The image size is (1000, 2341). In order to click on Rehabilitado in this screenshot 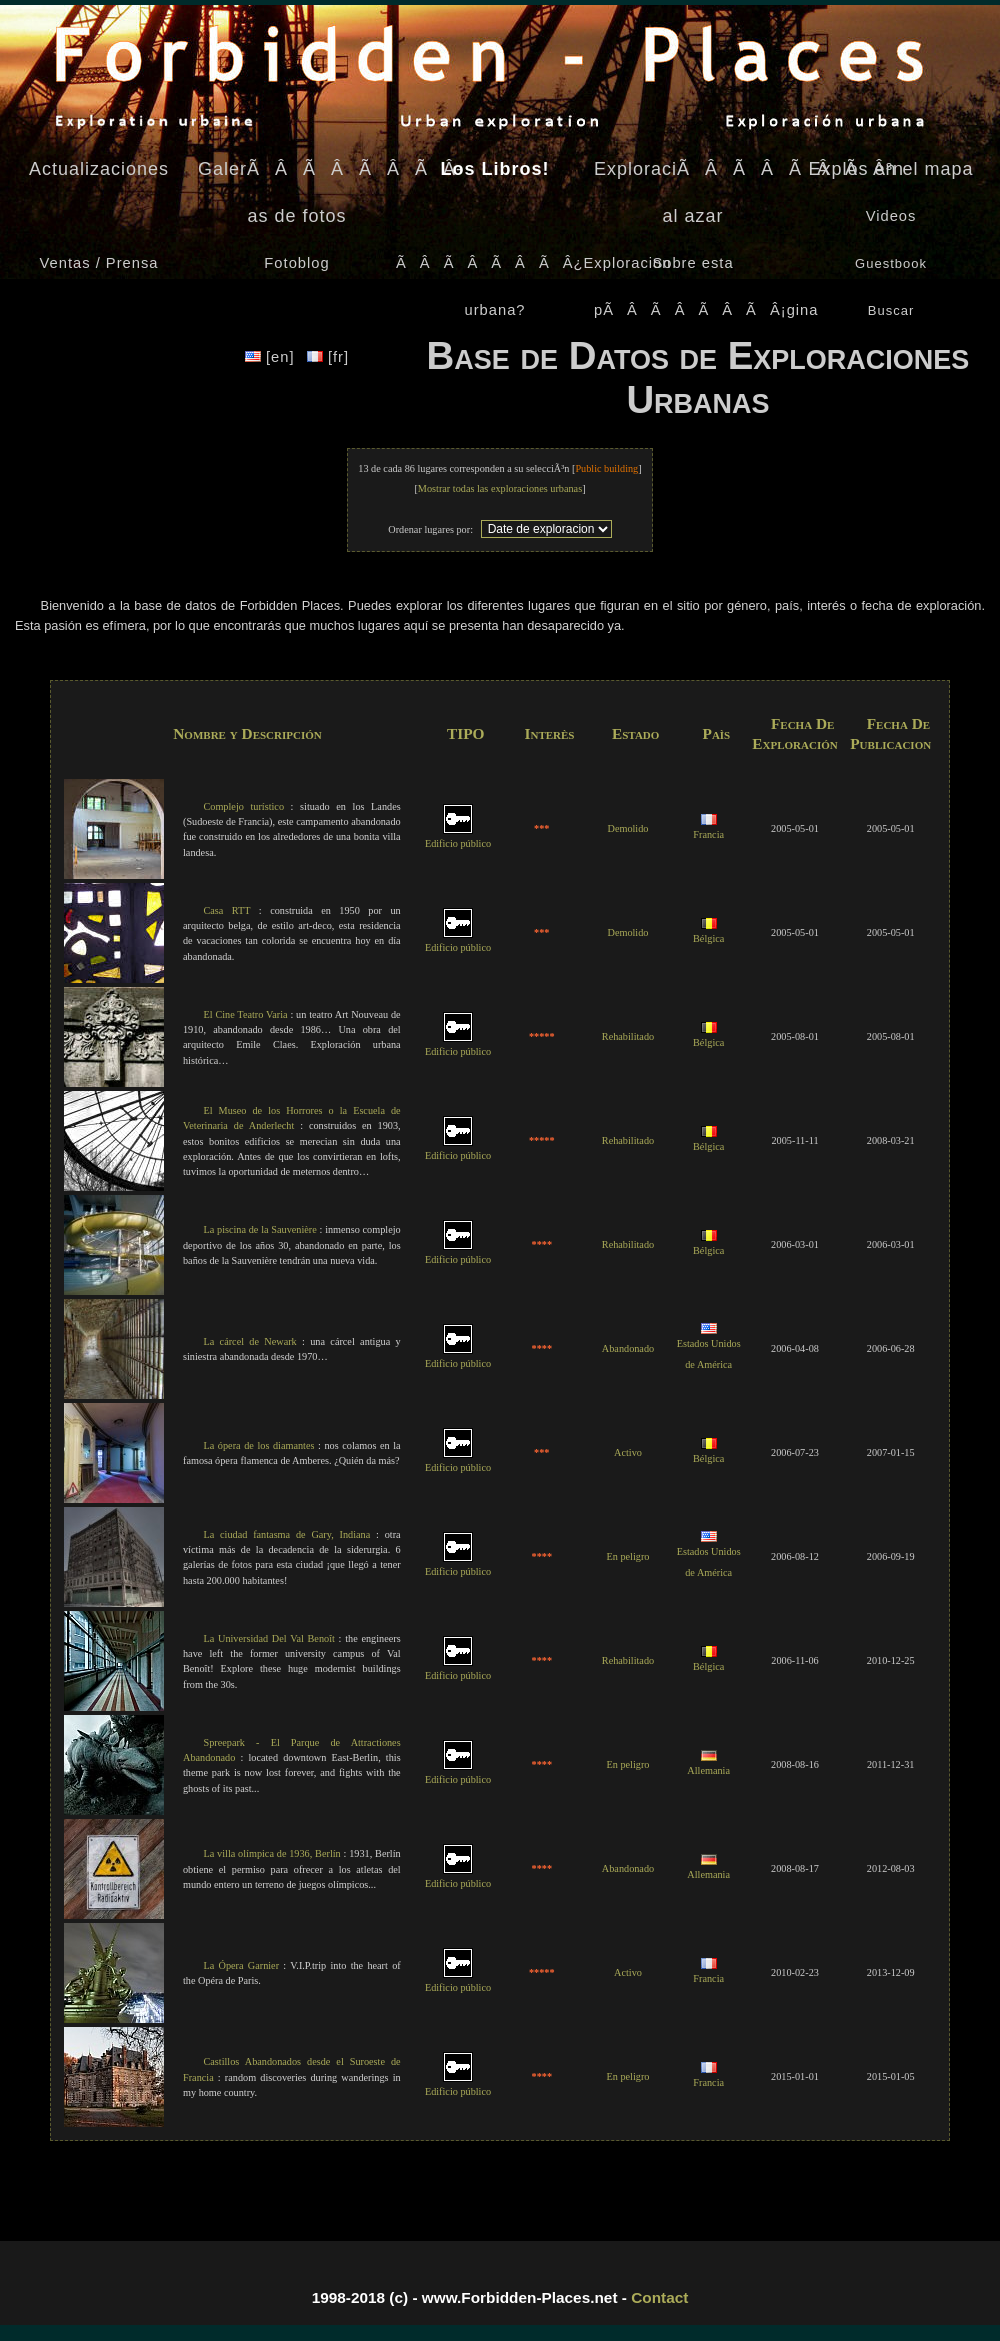, I will do `click(628, 1036)`.